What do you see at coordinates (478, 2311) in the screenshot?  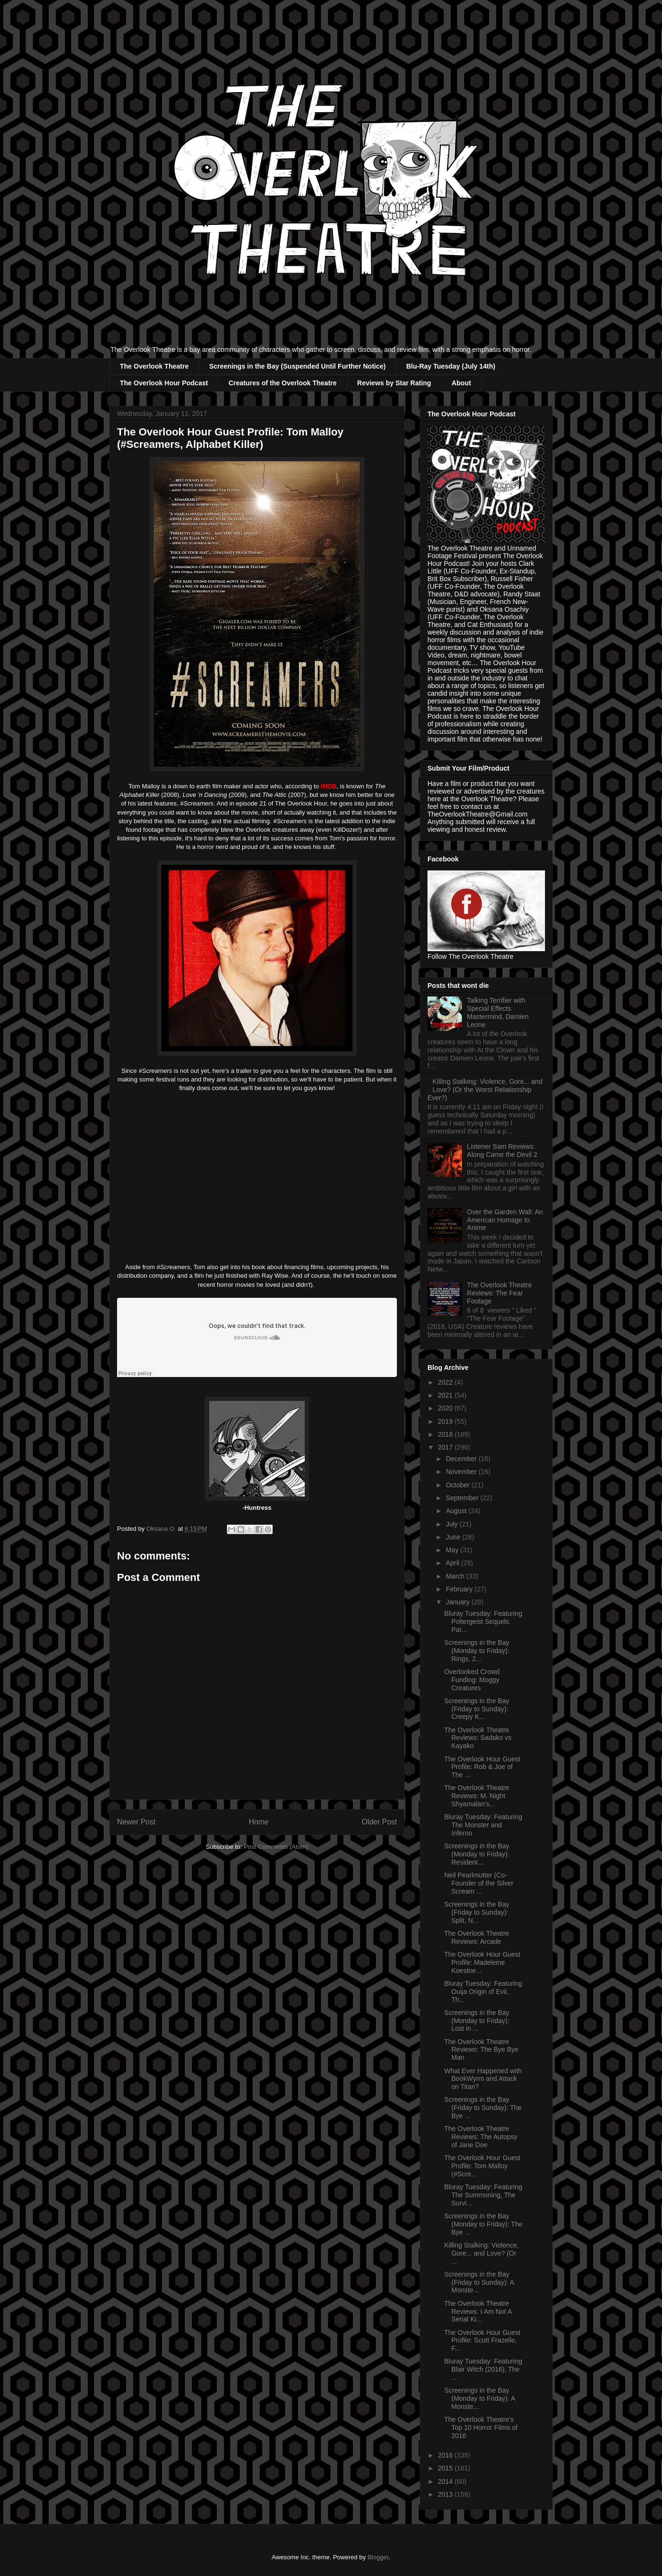 I see `The Overlook Theatre Reviews: I Am Not A Serial Ki...` at bounding box center [478, 2311].